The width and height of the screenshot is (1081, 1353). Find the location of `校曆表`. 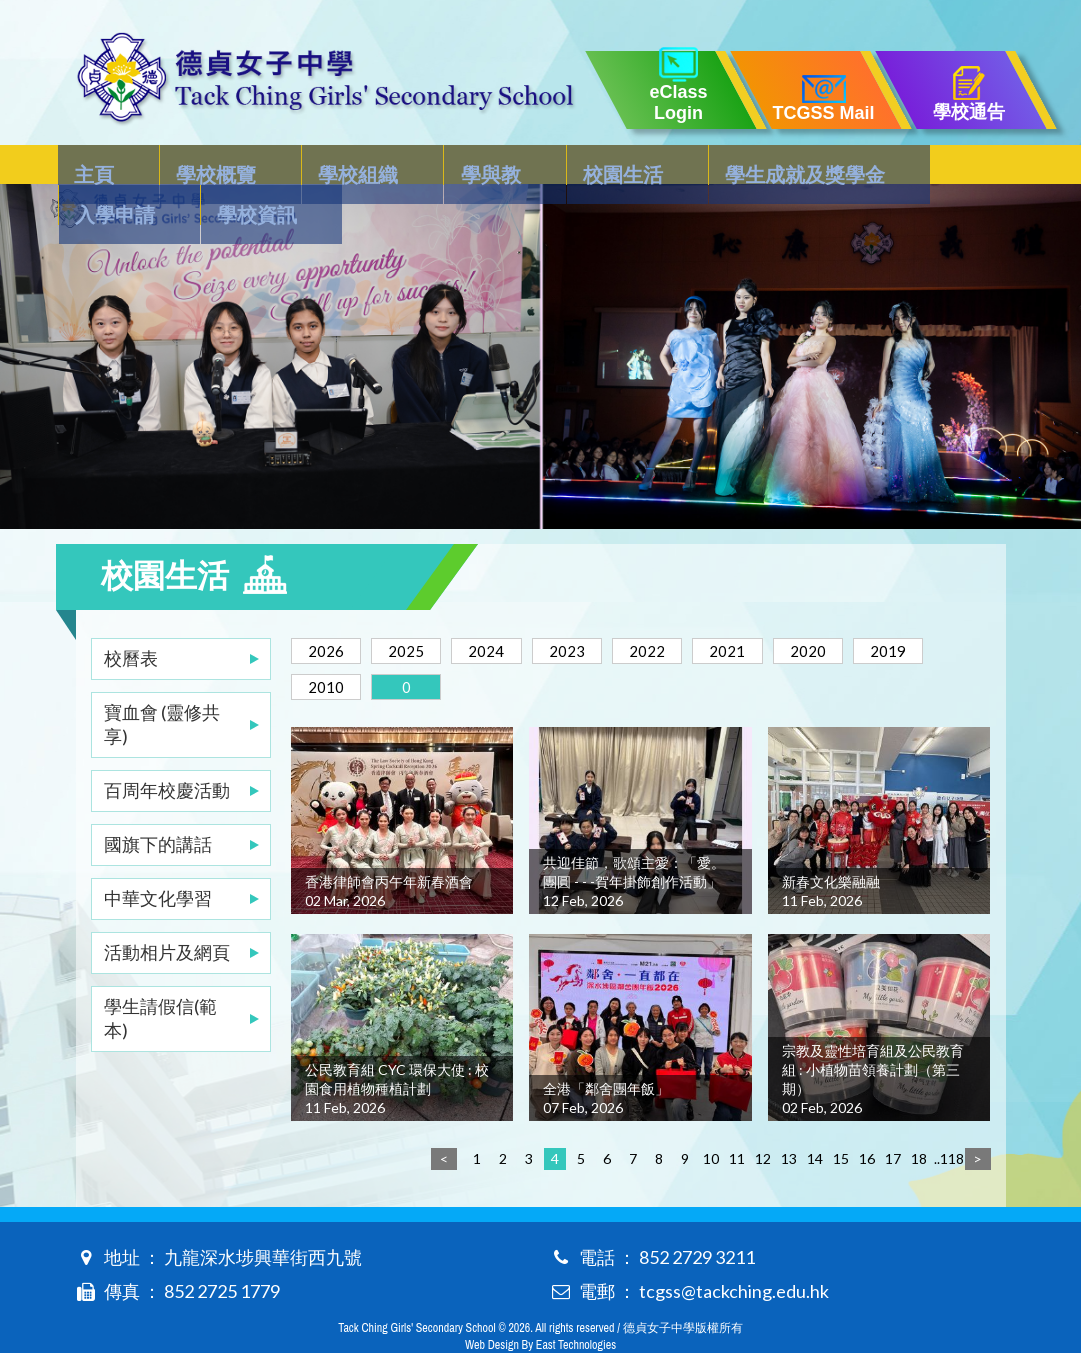

校曆表 is located at coordinates (131, 618).